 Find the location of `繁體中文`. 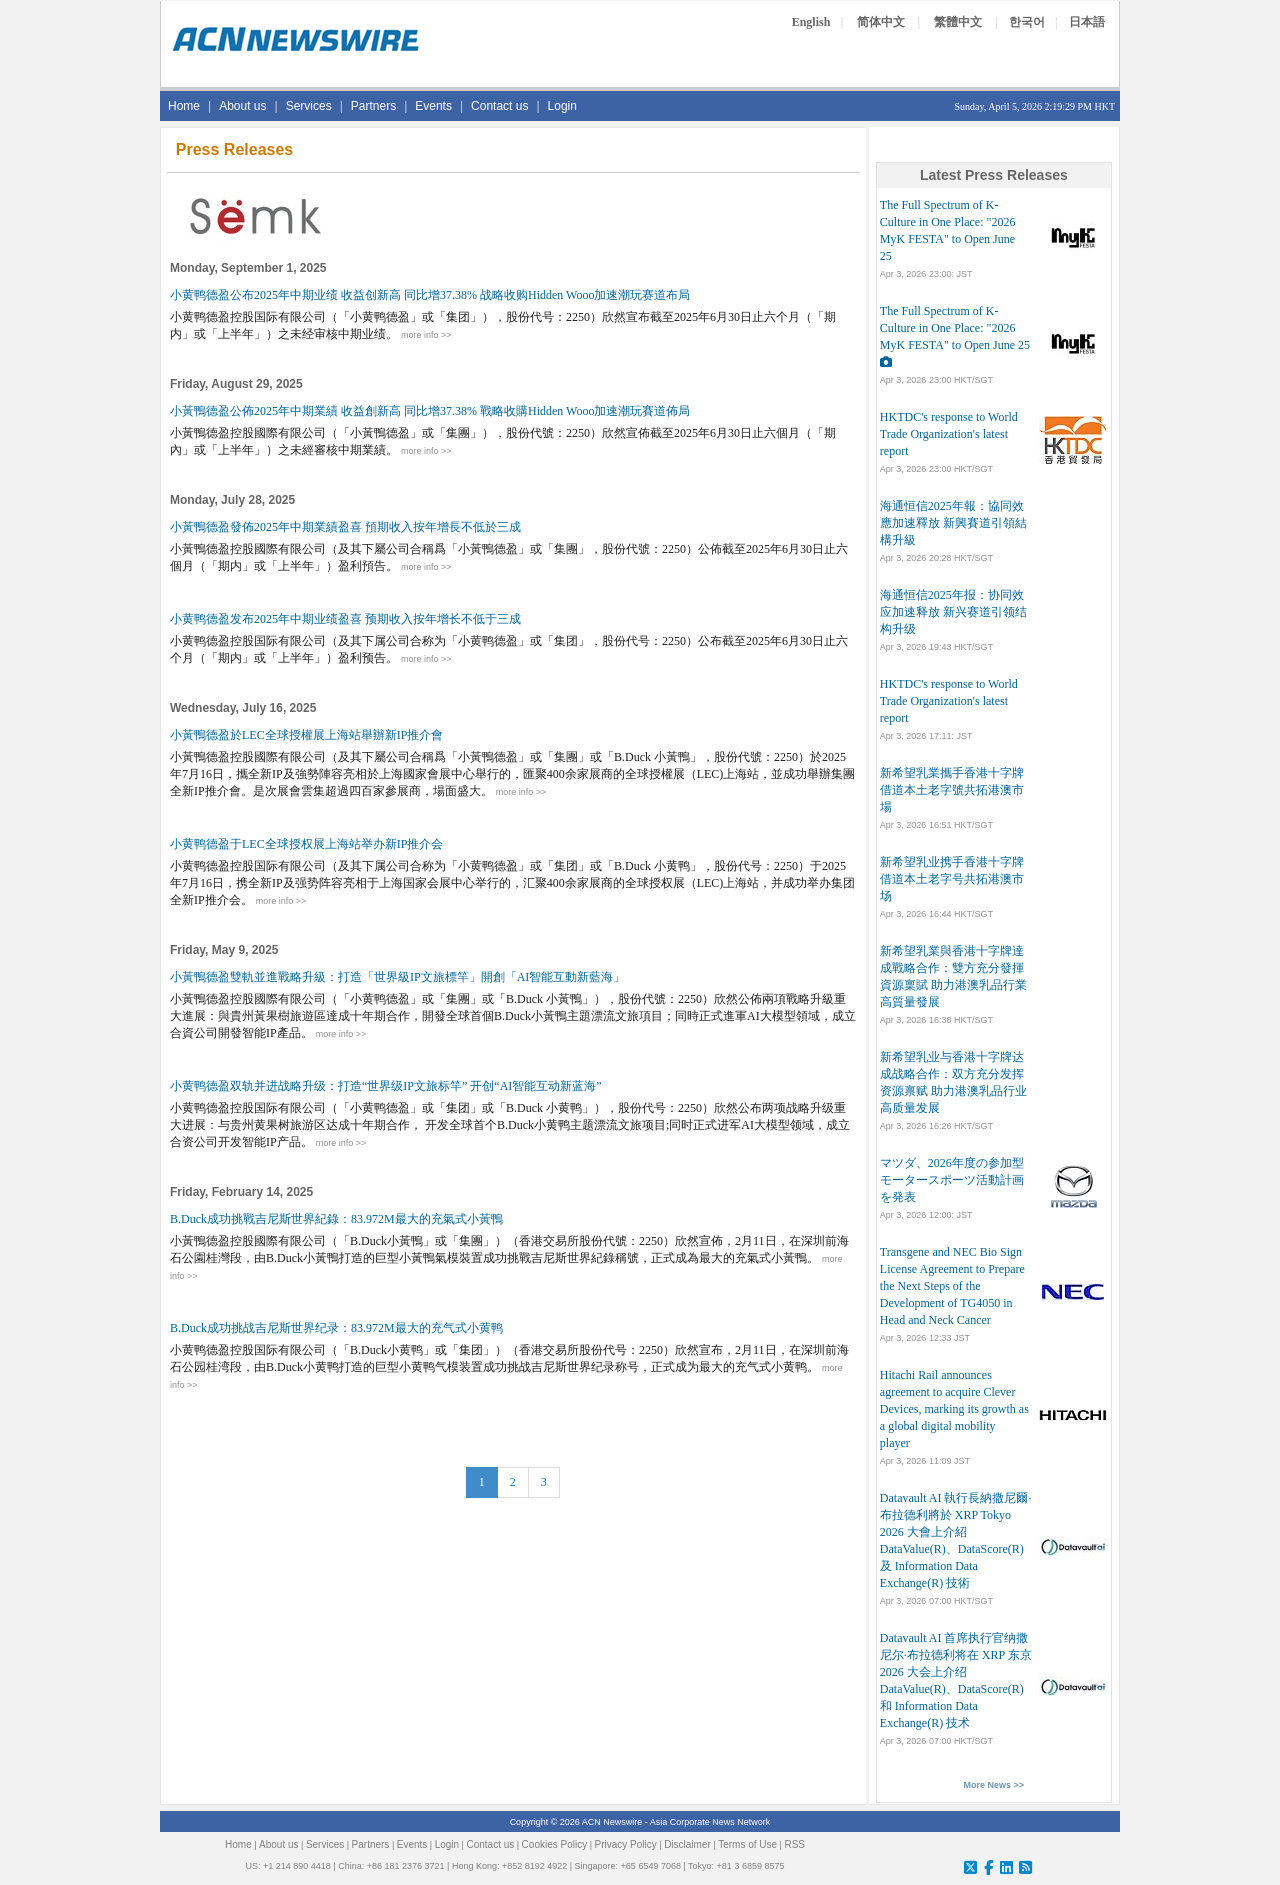

繁體中文 is located at coordinates (958, 22).